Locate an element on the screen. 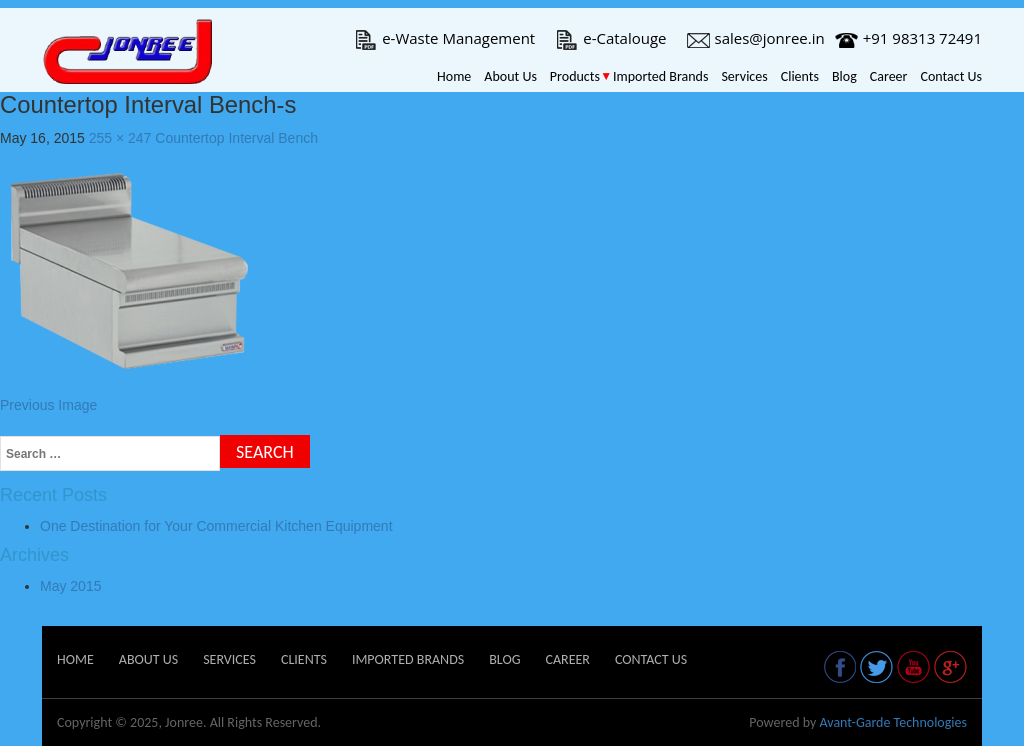 This screenshot has height=746, width=1024. Countertop Interval Bench is located at coordinates (236, 138).